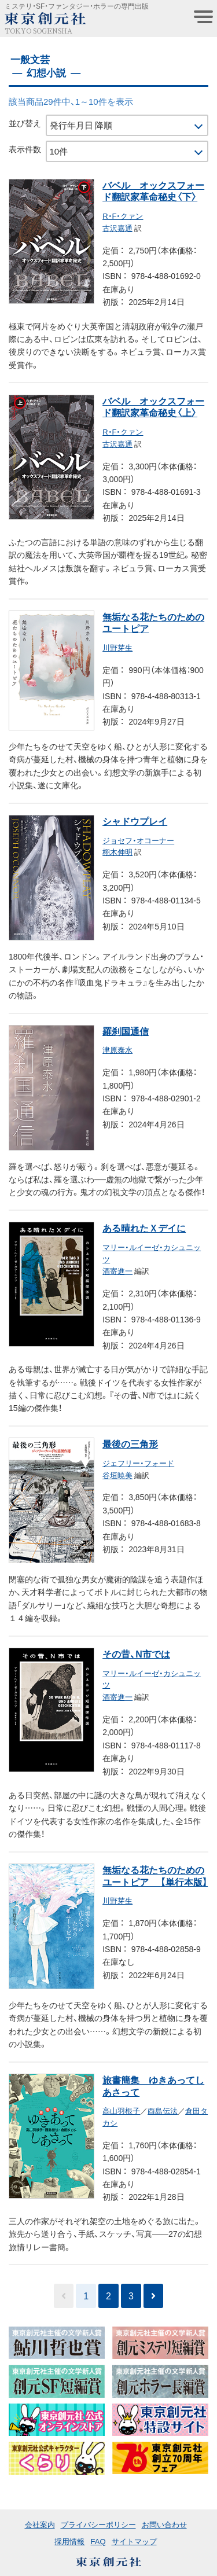 This screenshot has width=217, height=2576. What do you see at coordinates (117, 851) in the screenshot?
I see `栩木伸明` at bounding box center [117, 851].